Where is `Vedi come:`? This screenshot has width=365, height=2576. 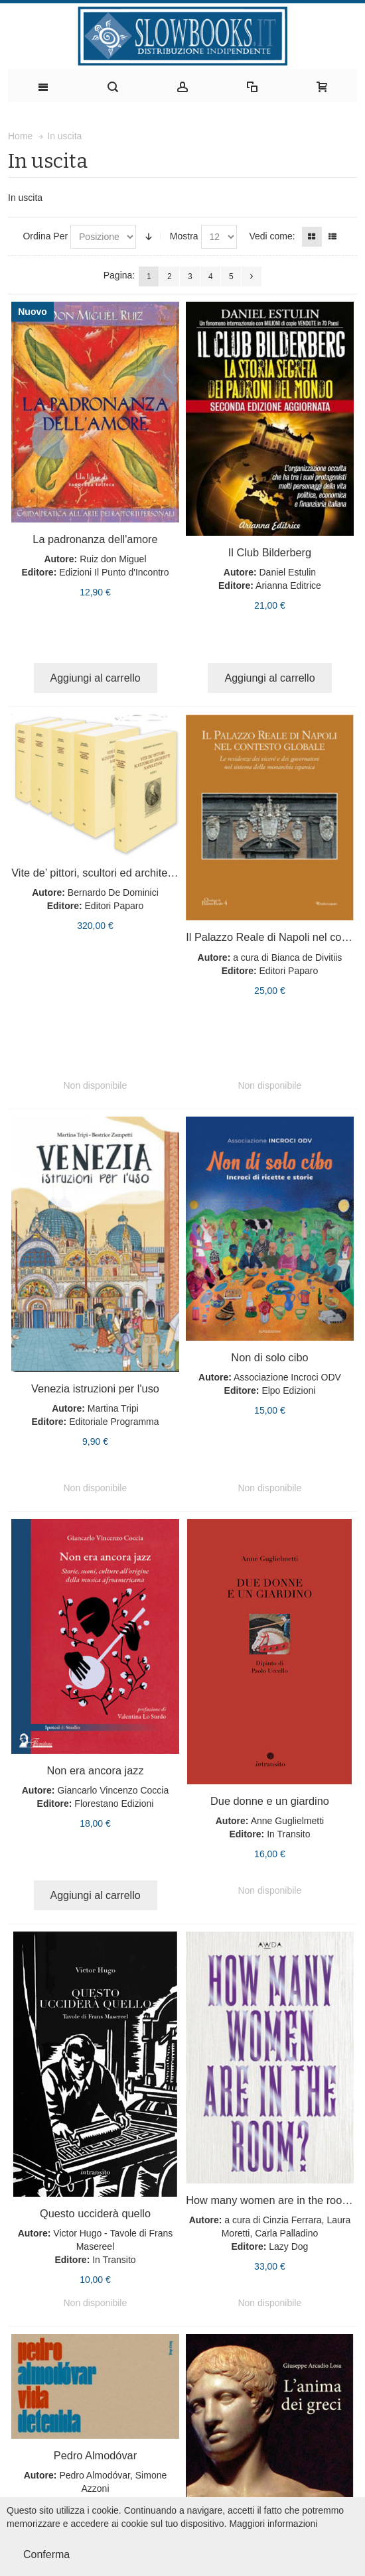
Vedi come: is located at coordinates (272, 236).